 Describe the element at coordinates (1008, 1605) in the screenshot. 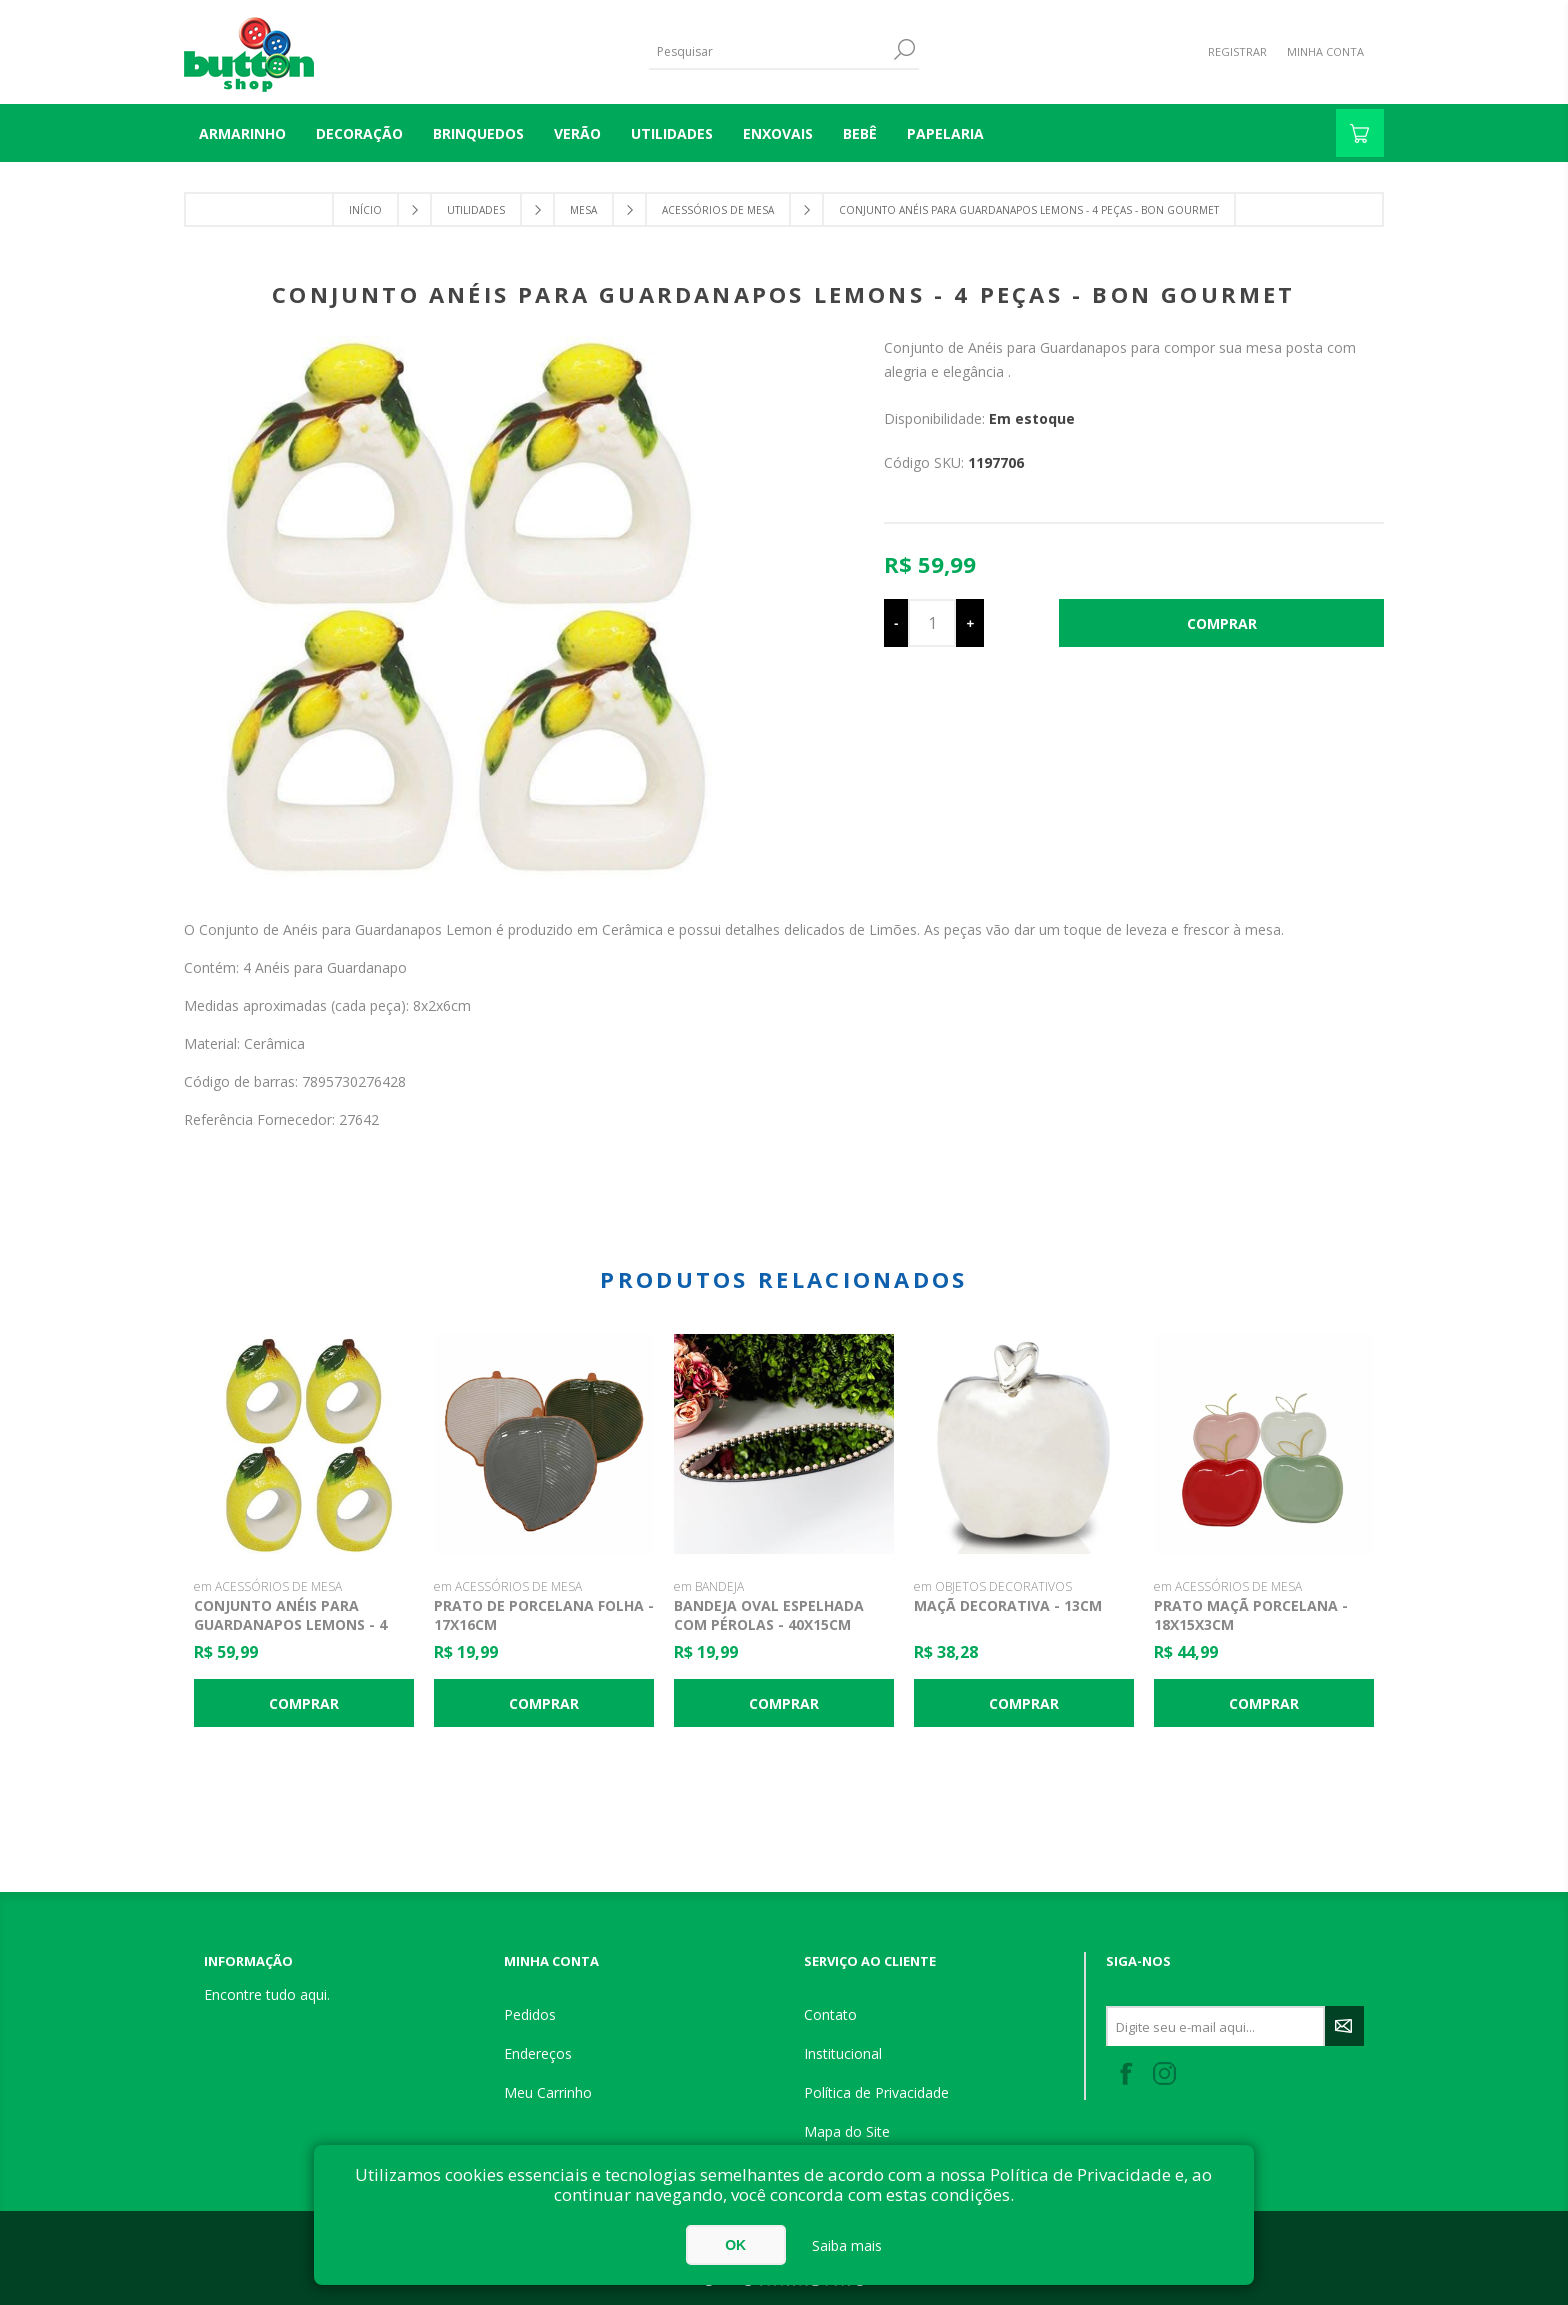

I see `Maçã Decorativa - 13cm` at that location.